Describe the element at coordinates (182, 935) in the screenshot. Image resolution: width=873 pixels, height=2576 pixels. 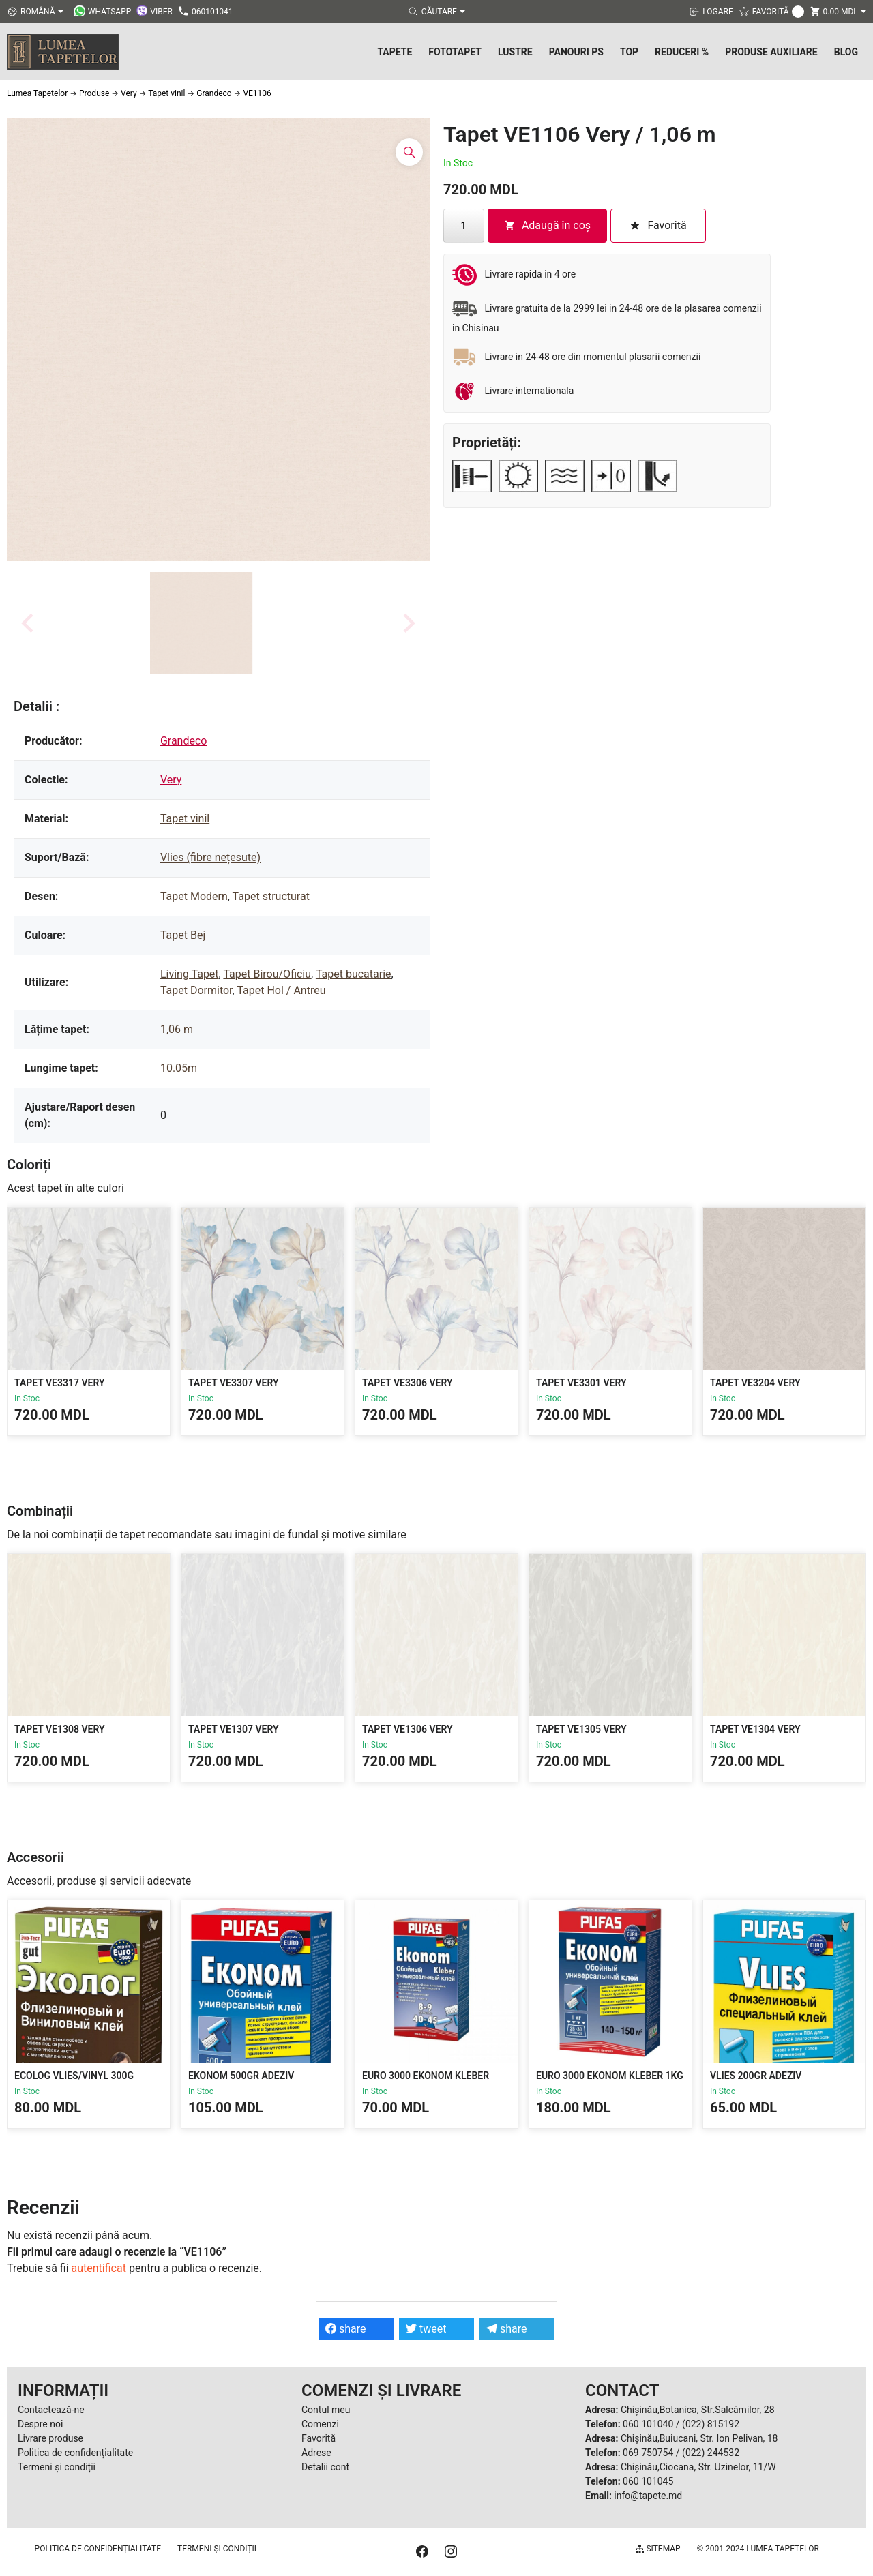
I see `Tapet Bej` at that location.